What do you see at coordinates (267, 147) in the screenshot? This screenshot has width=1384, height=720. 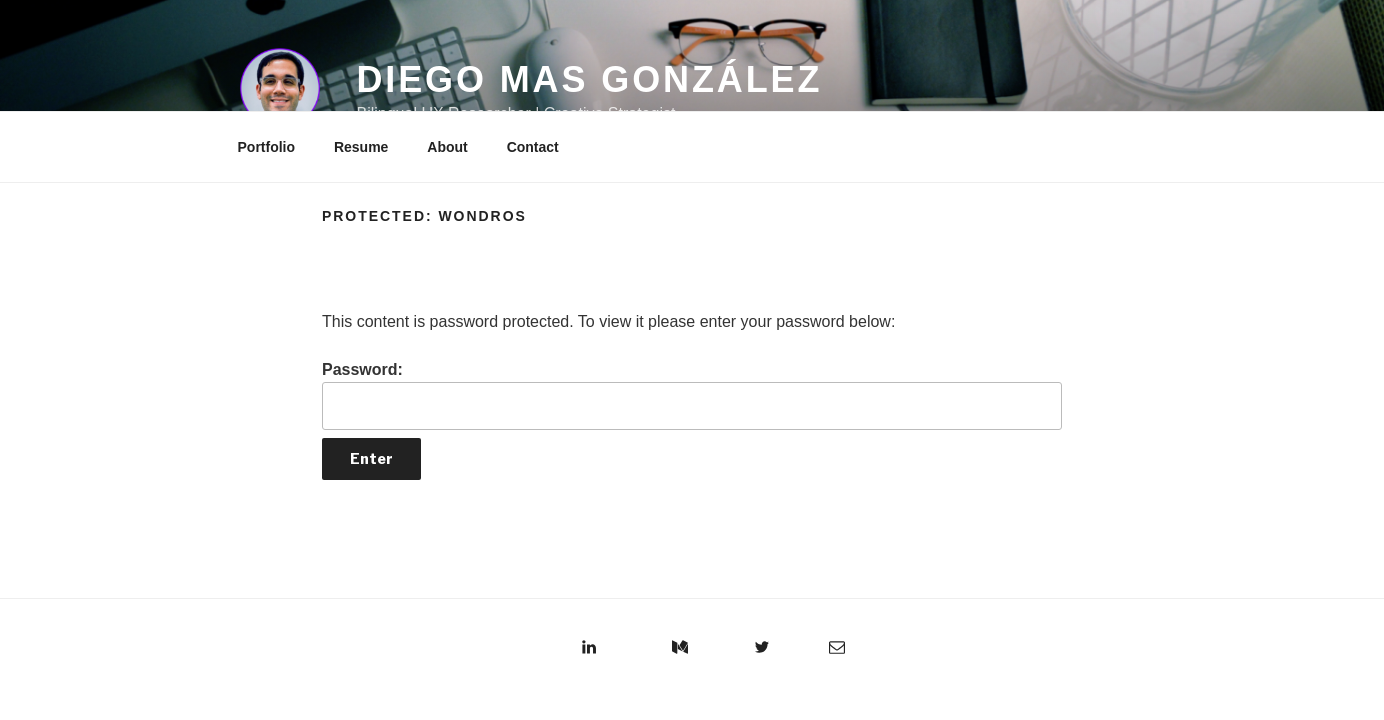 I see `Portfolio` at bounding box center [267, 147].